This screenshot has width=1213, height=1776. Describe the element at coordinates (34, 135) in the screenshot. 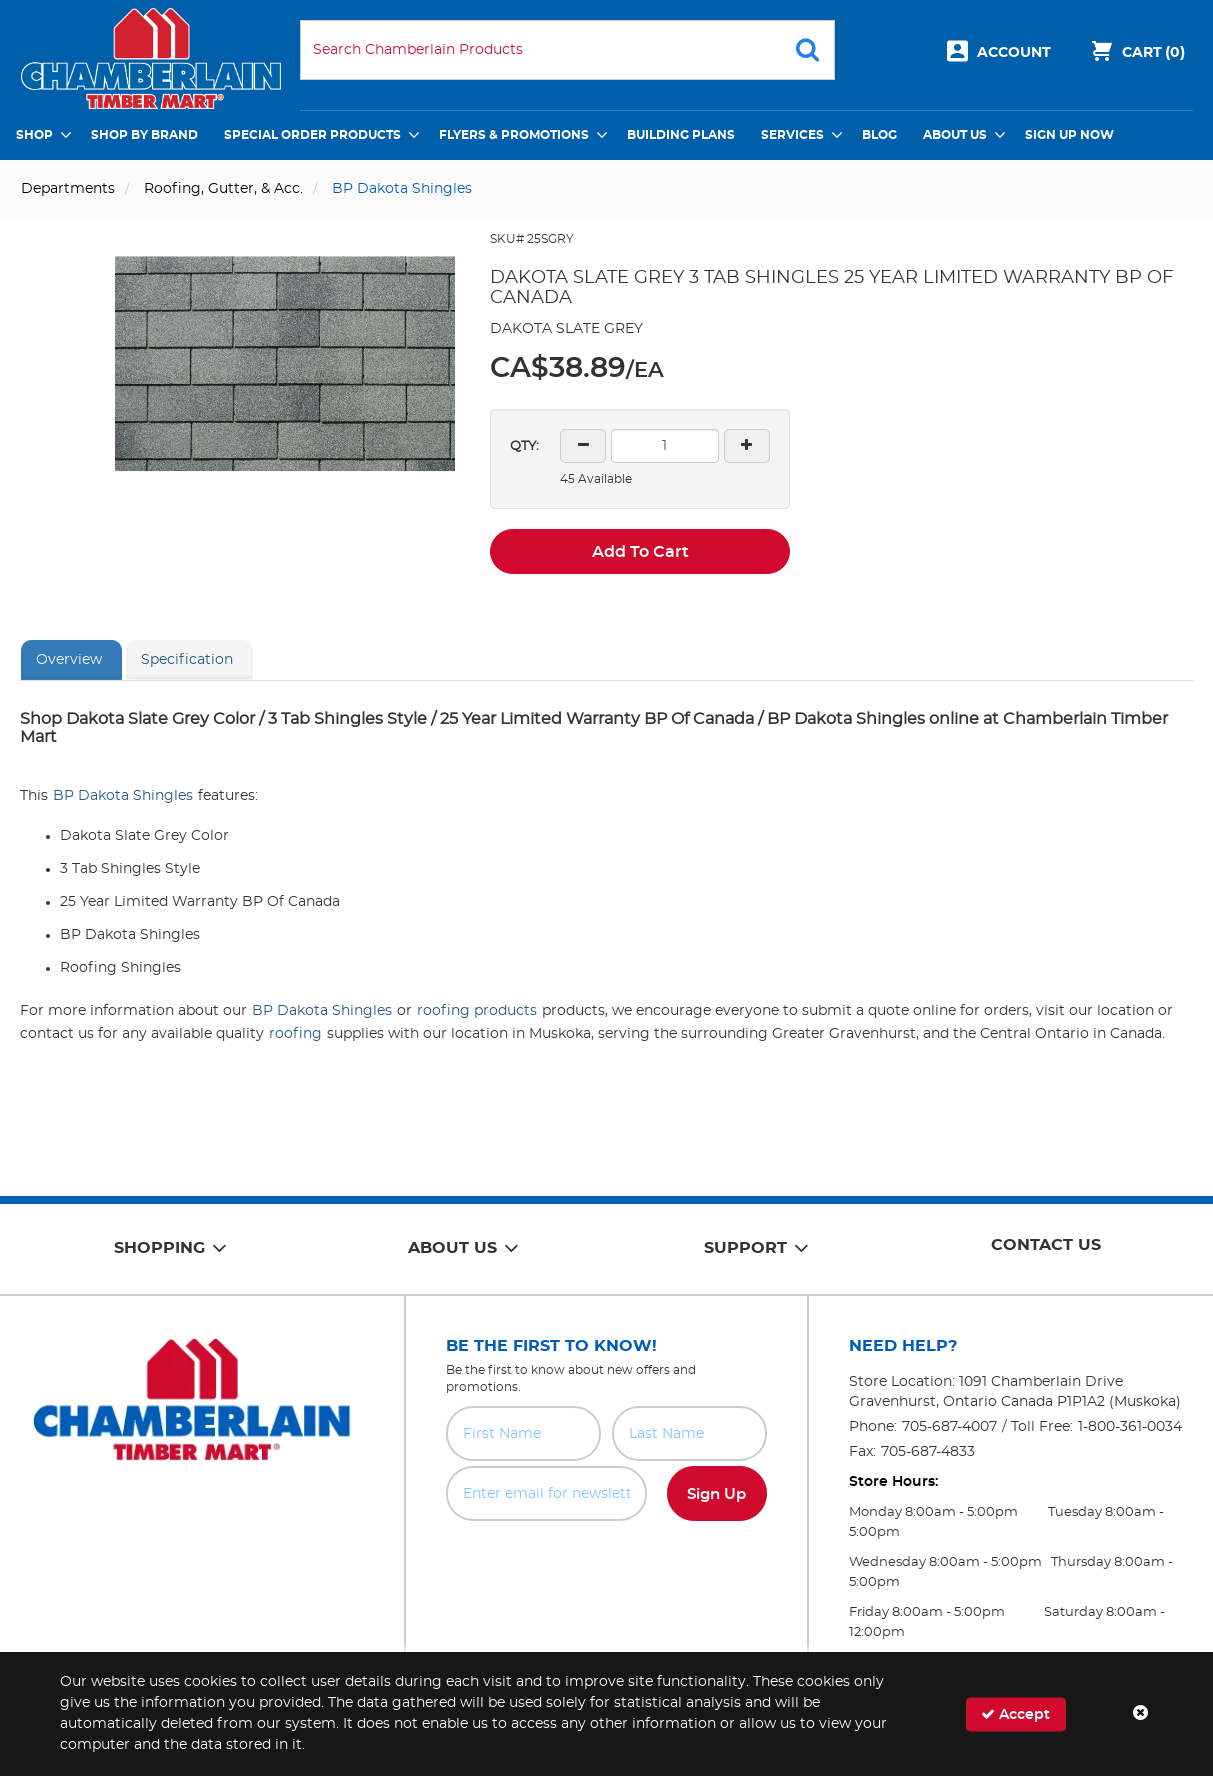

I see `Shop` at that location.